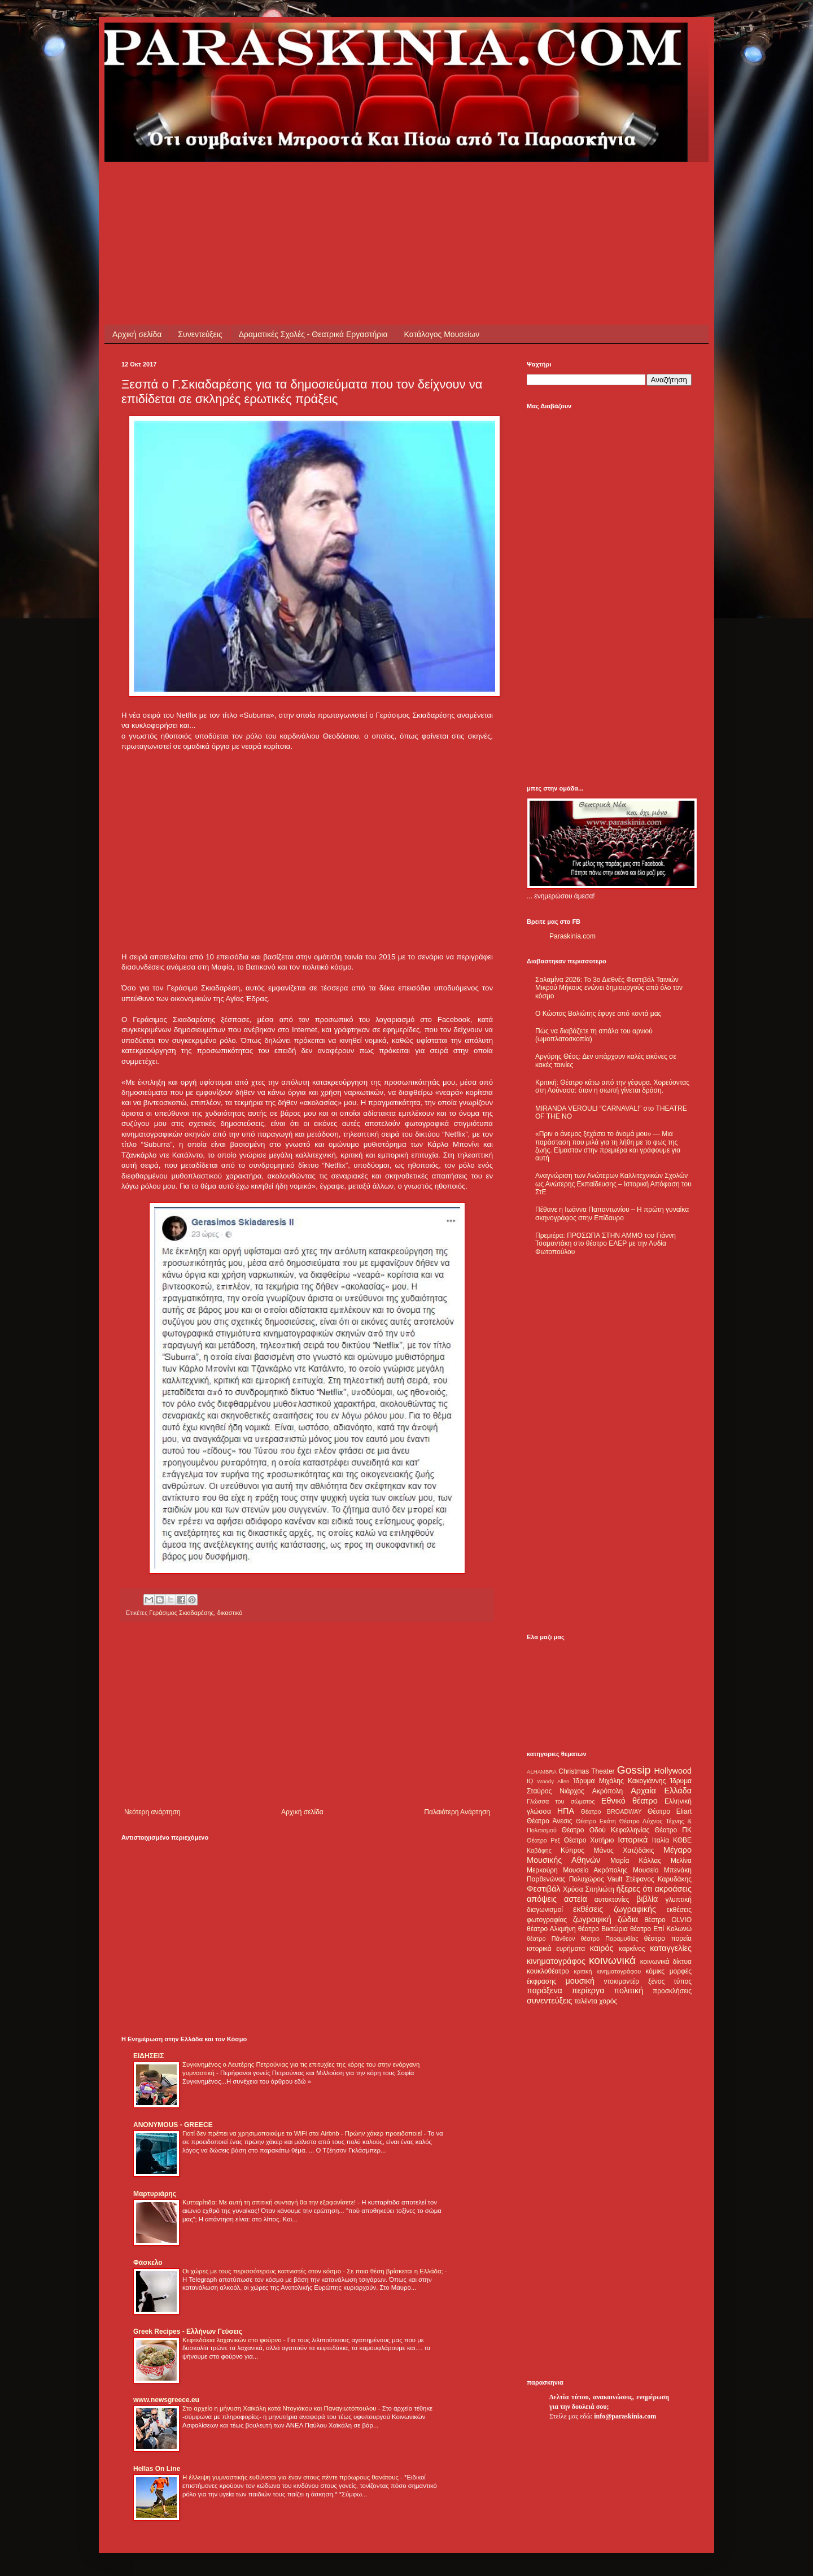 The image size is (813, 2576). I want to click on Η έλλειψη γυμναστικής ευθύνεται για έναν στους πέντε πρόωρους θανάτους, so click(291, 2477).